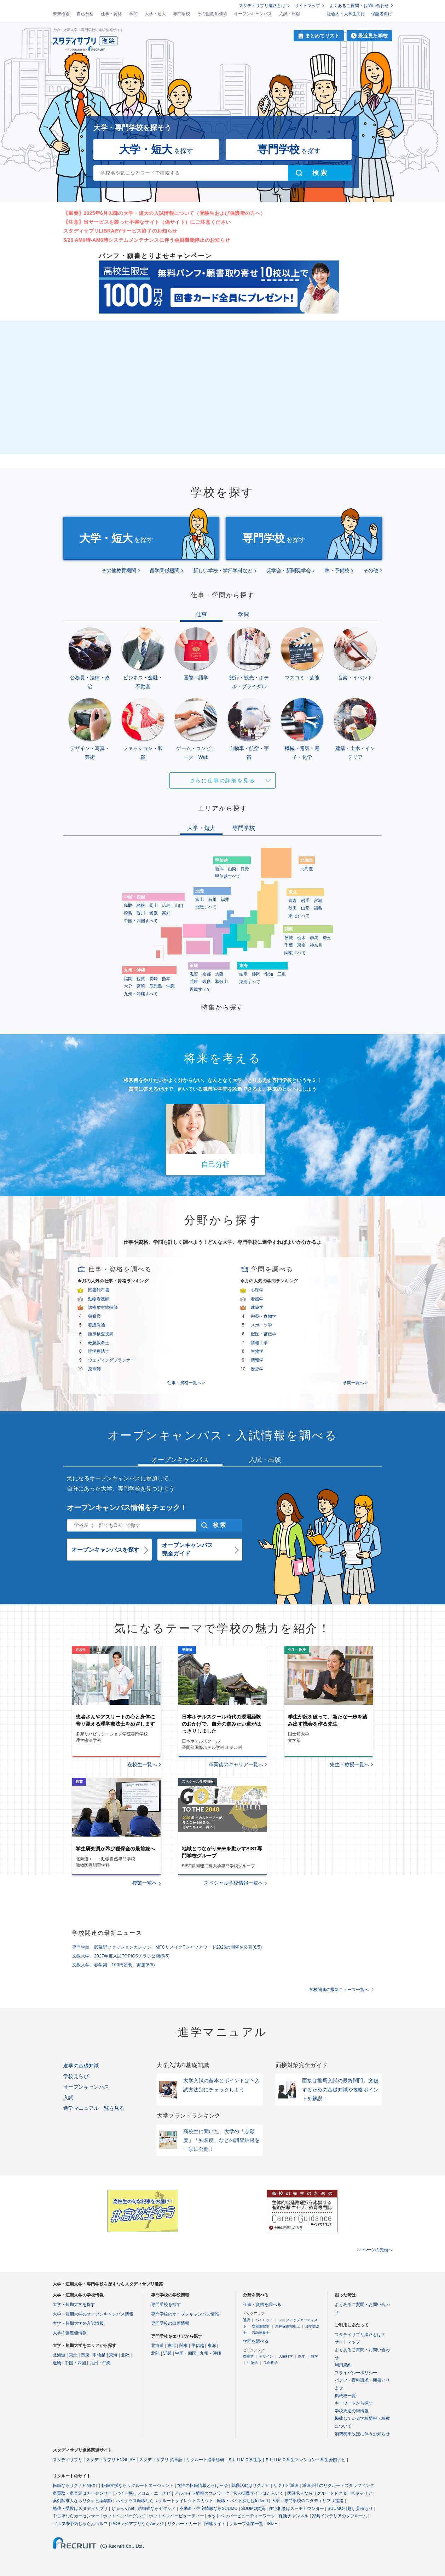 This screenshot has width=445, height=2576. Describe the element at coordinates (185, 2314) in the screenshot. I see `専門学校のオープンキャンパス情報` at that location.